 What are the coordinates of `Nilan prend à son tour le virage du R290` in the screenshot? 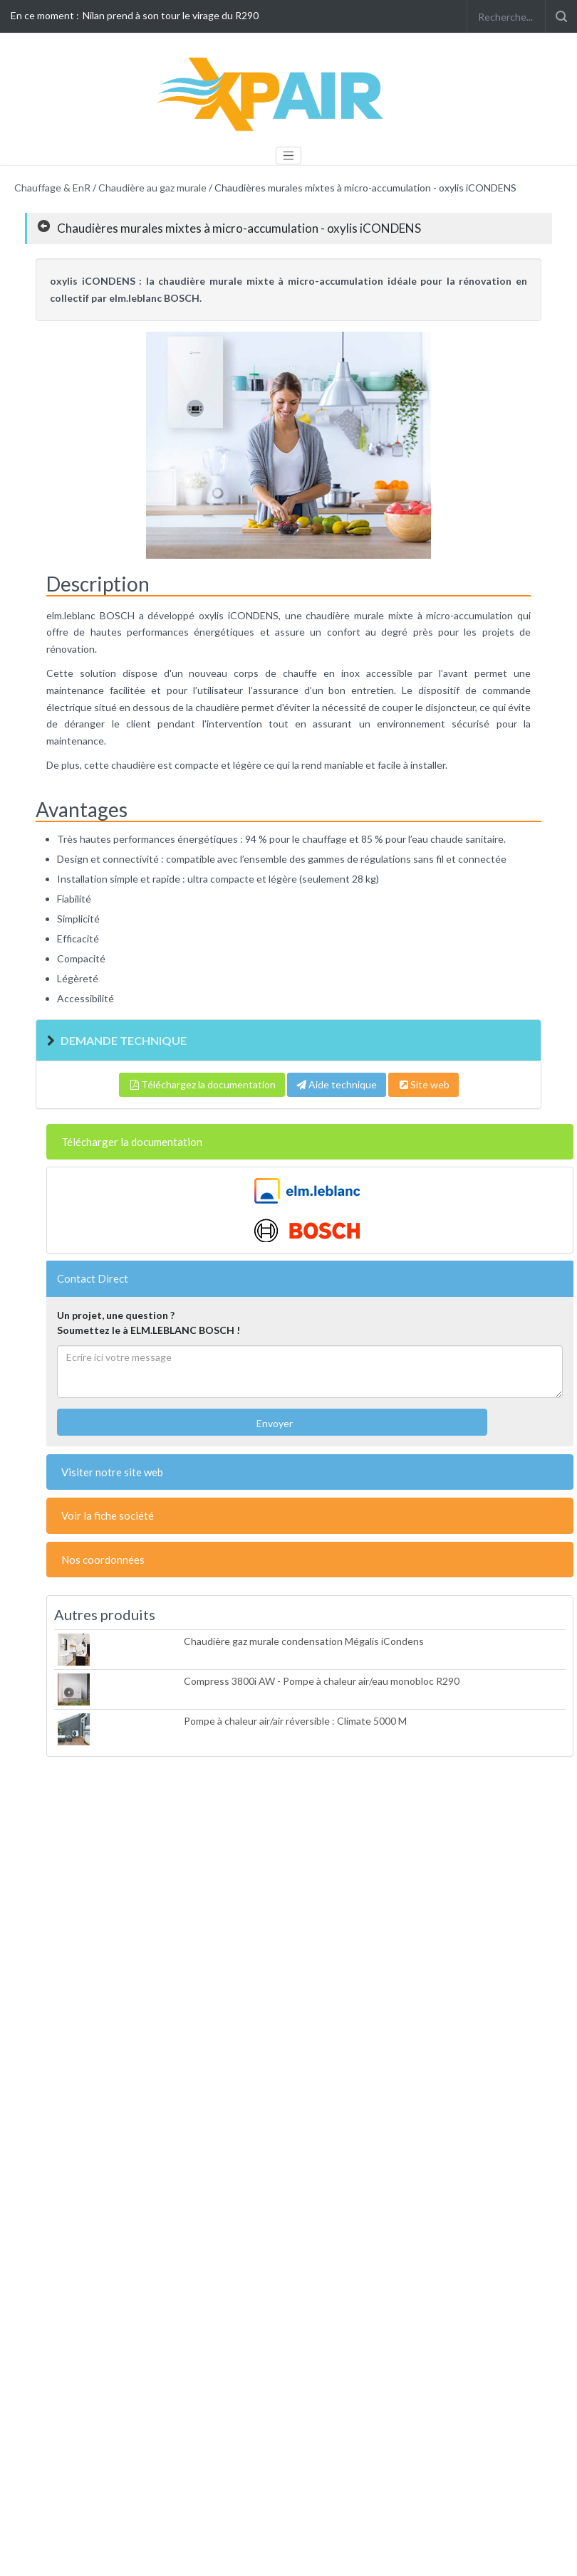 It's located at (171, 15).